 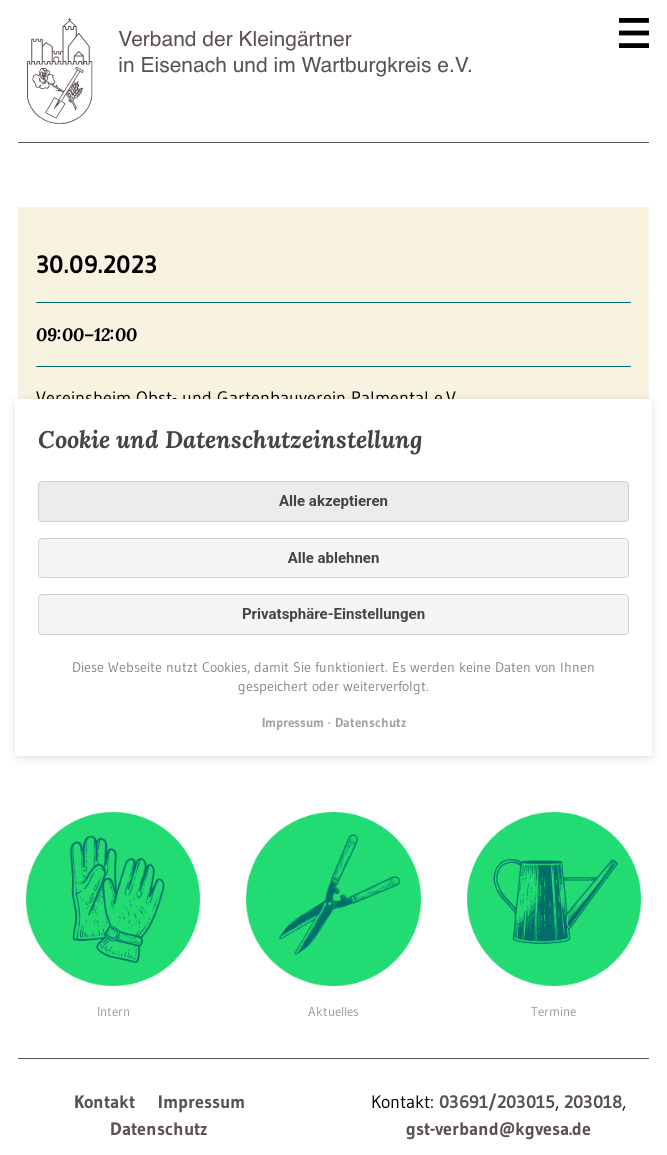 I want to click on gst-verband@kgvesa.de, so click(x=498, y=1129).